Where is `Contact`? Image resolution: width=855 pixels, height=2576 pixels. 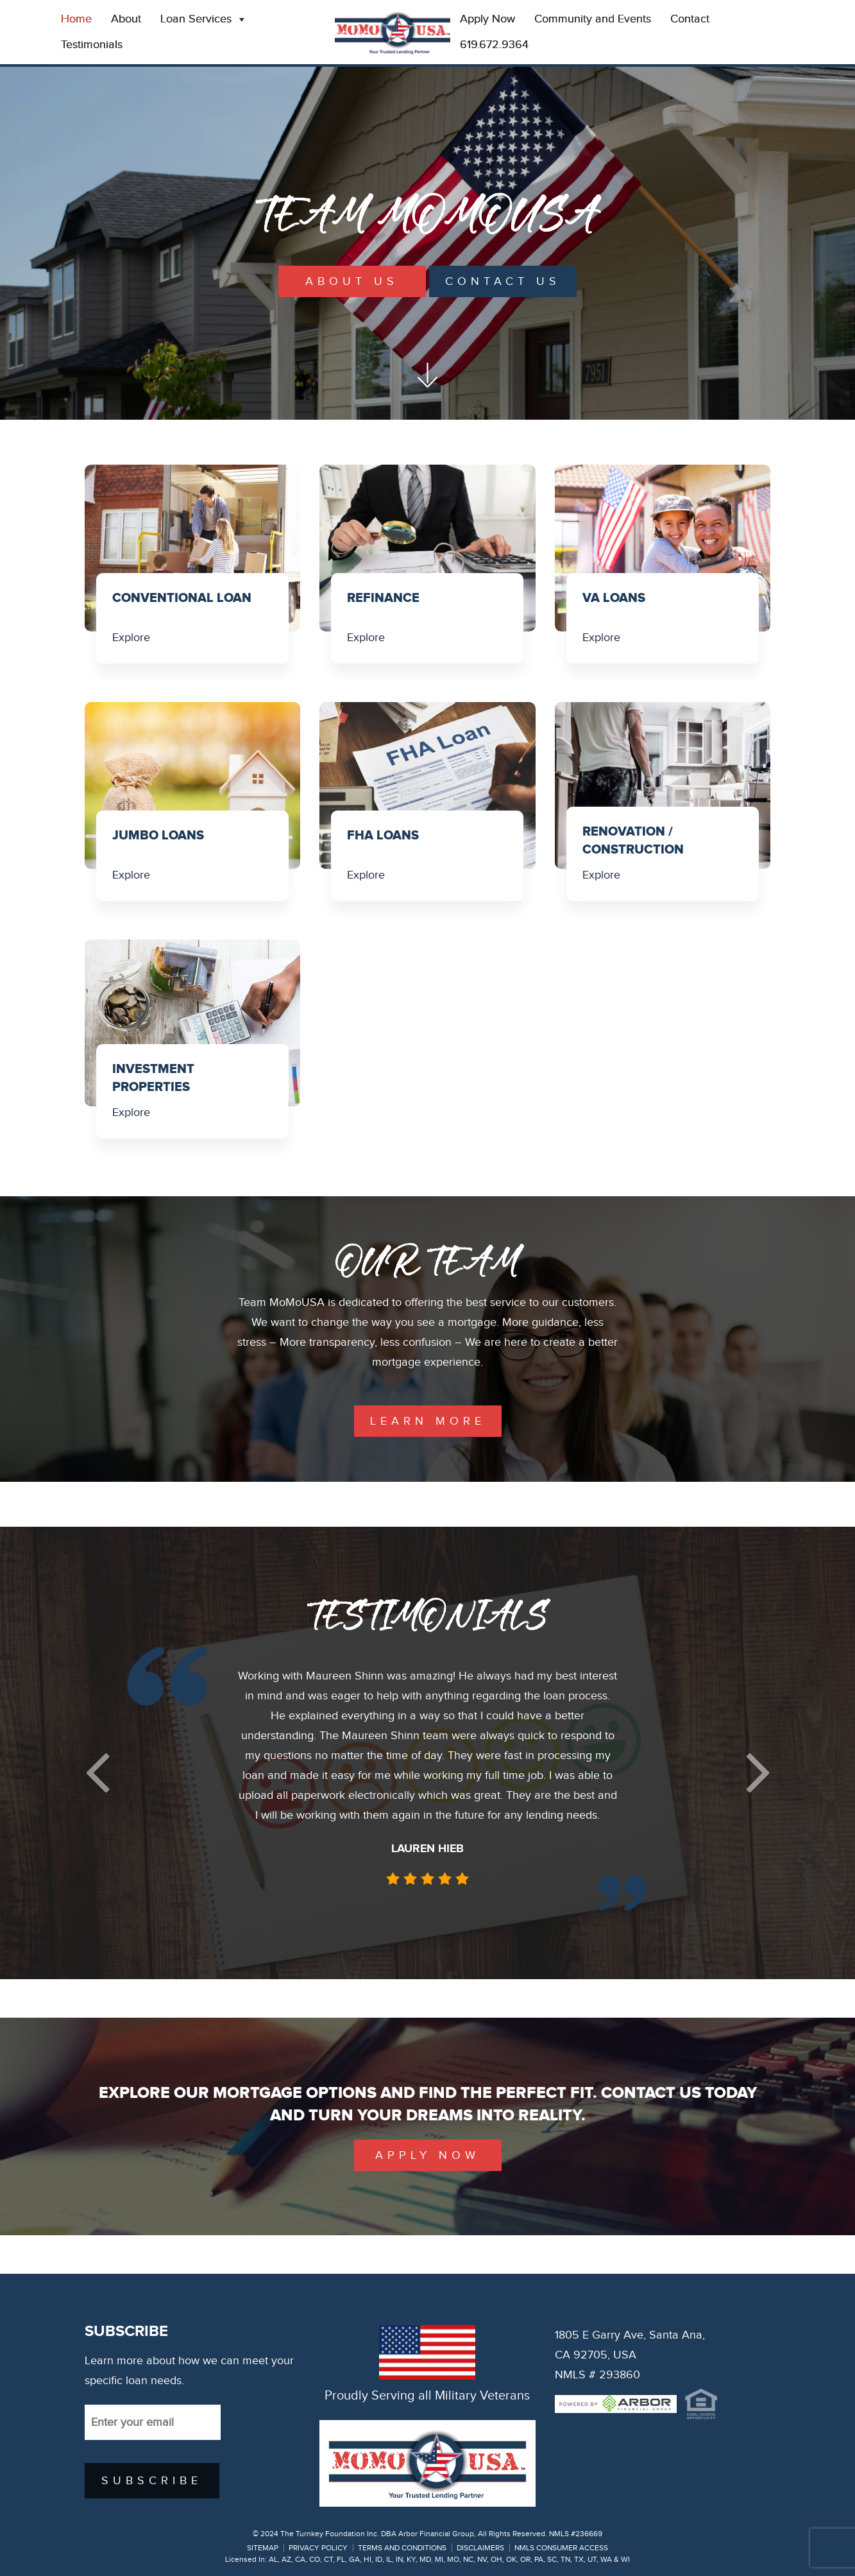
Contact is located at coordinates (689, 19).